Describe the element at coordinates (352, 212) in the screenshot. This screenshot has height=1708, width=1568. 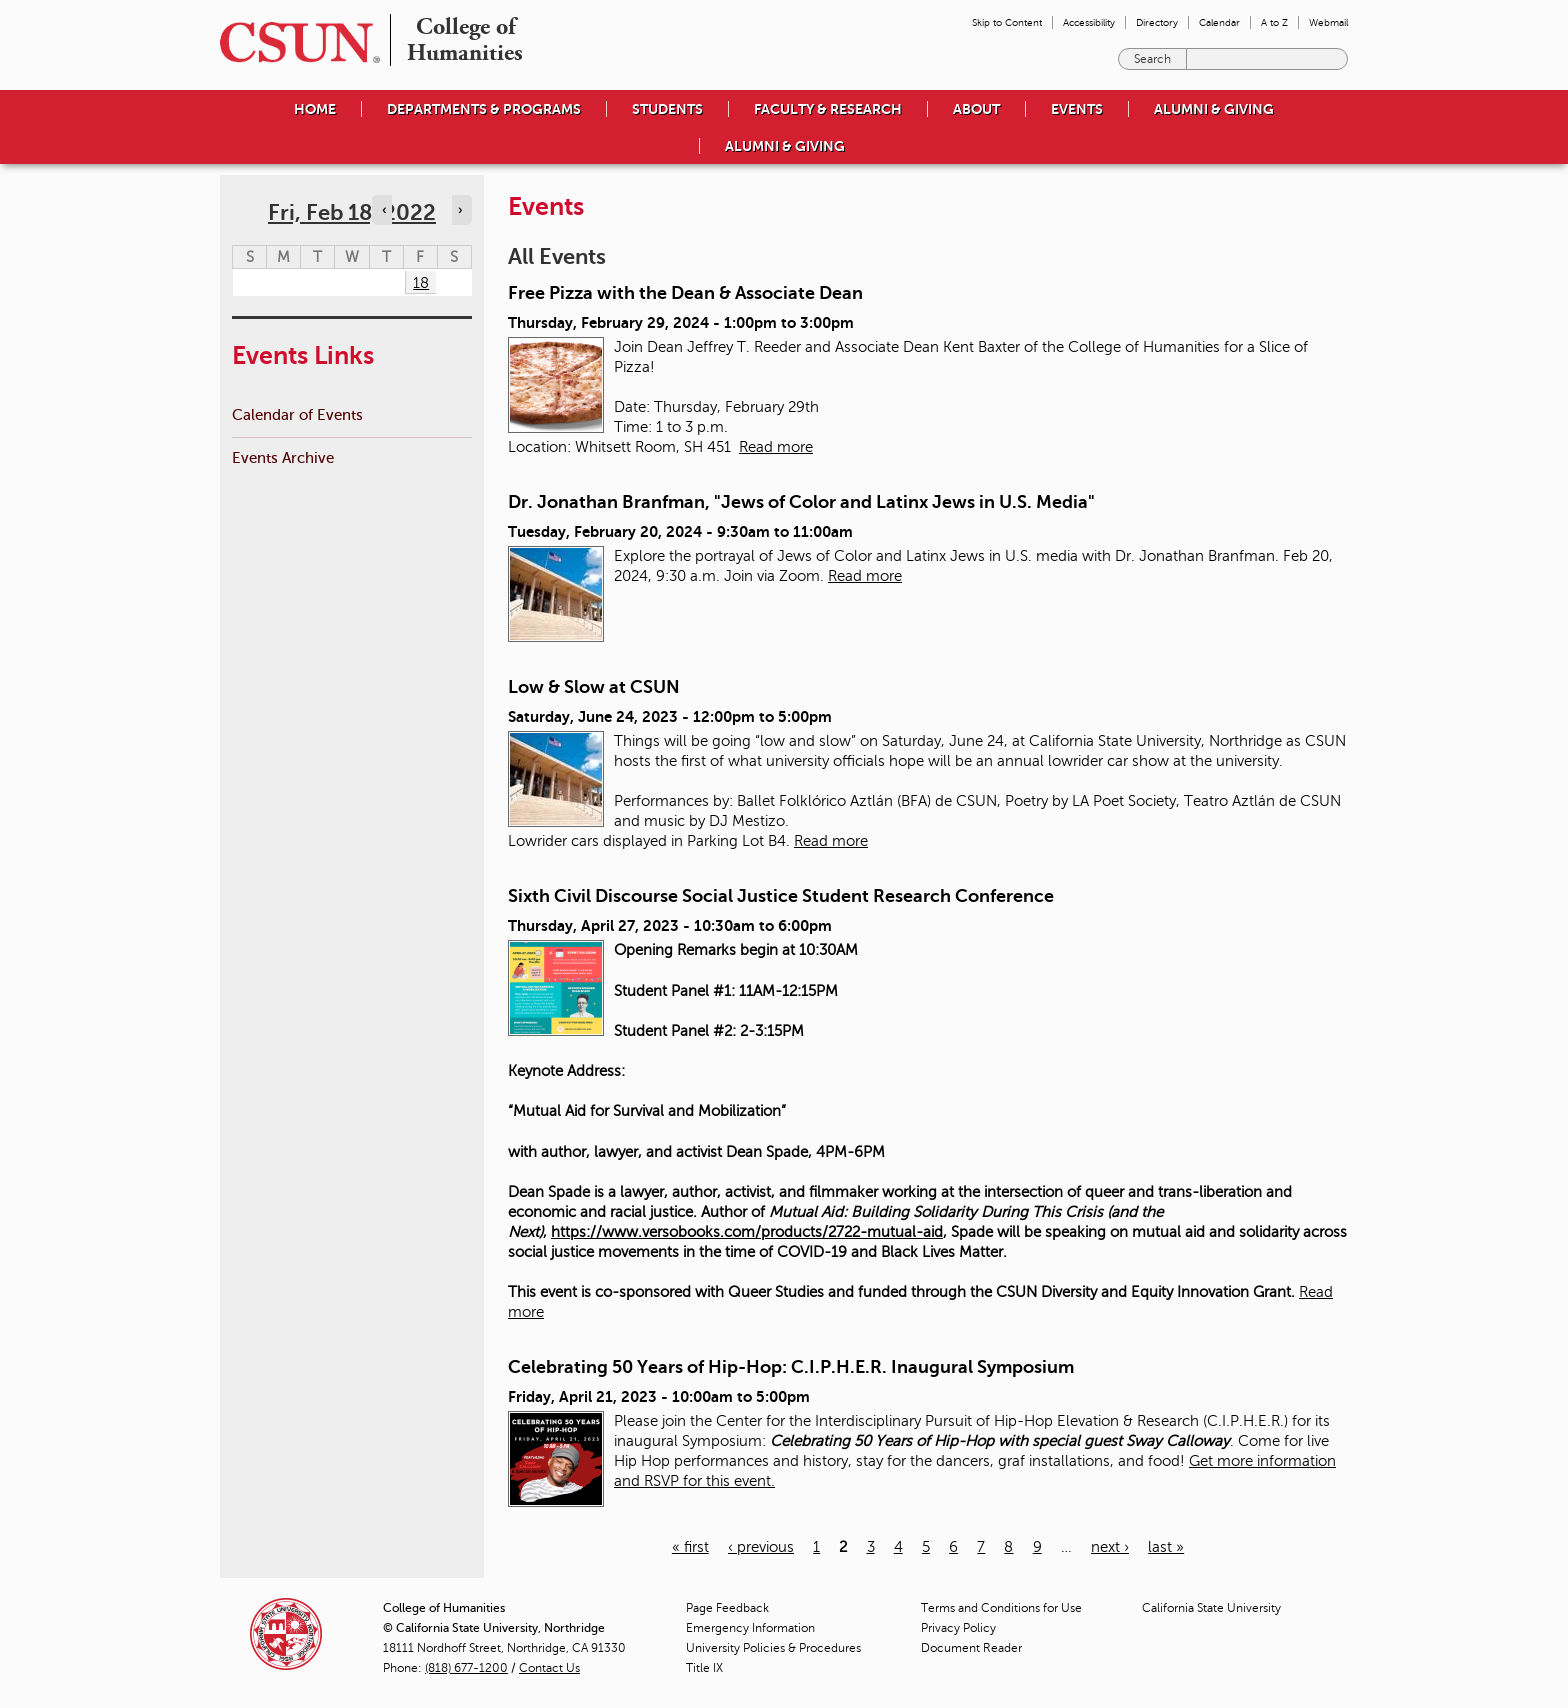
I see `Fri, Feb 18, 2022 [calendar sunday through saturday]` at that location.